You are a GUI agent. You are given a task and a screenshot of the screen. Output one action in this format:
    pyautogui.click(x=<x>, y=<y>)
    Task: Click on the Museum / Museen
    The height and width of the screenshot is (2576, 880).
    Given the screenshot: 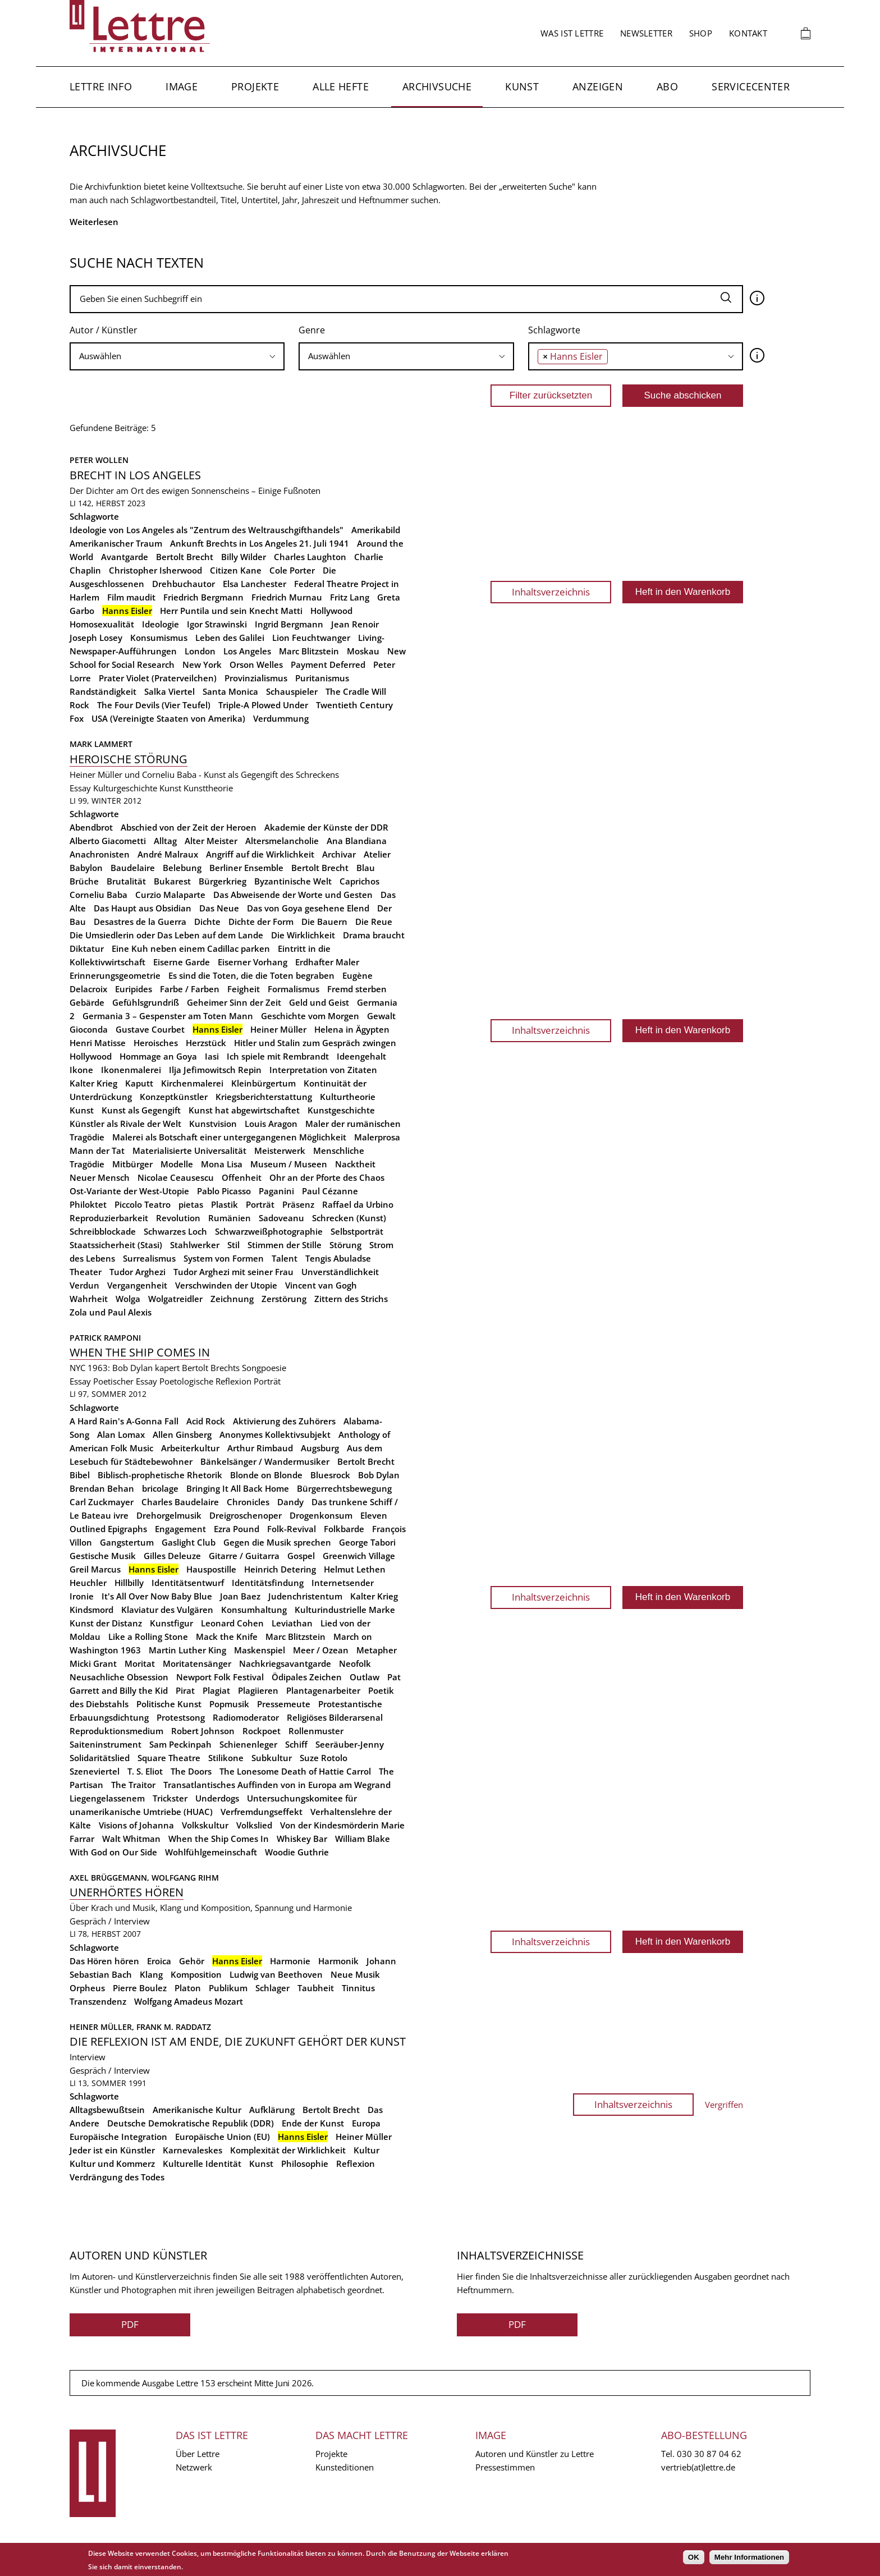 What is the action you would take?
    pyautogui.click(x=288, y=1164)
    